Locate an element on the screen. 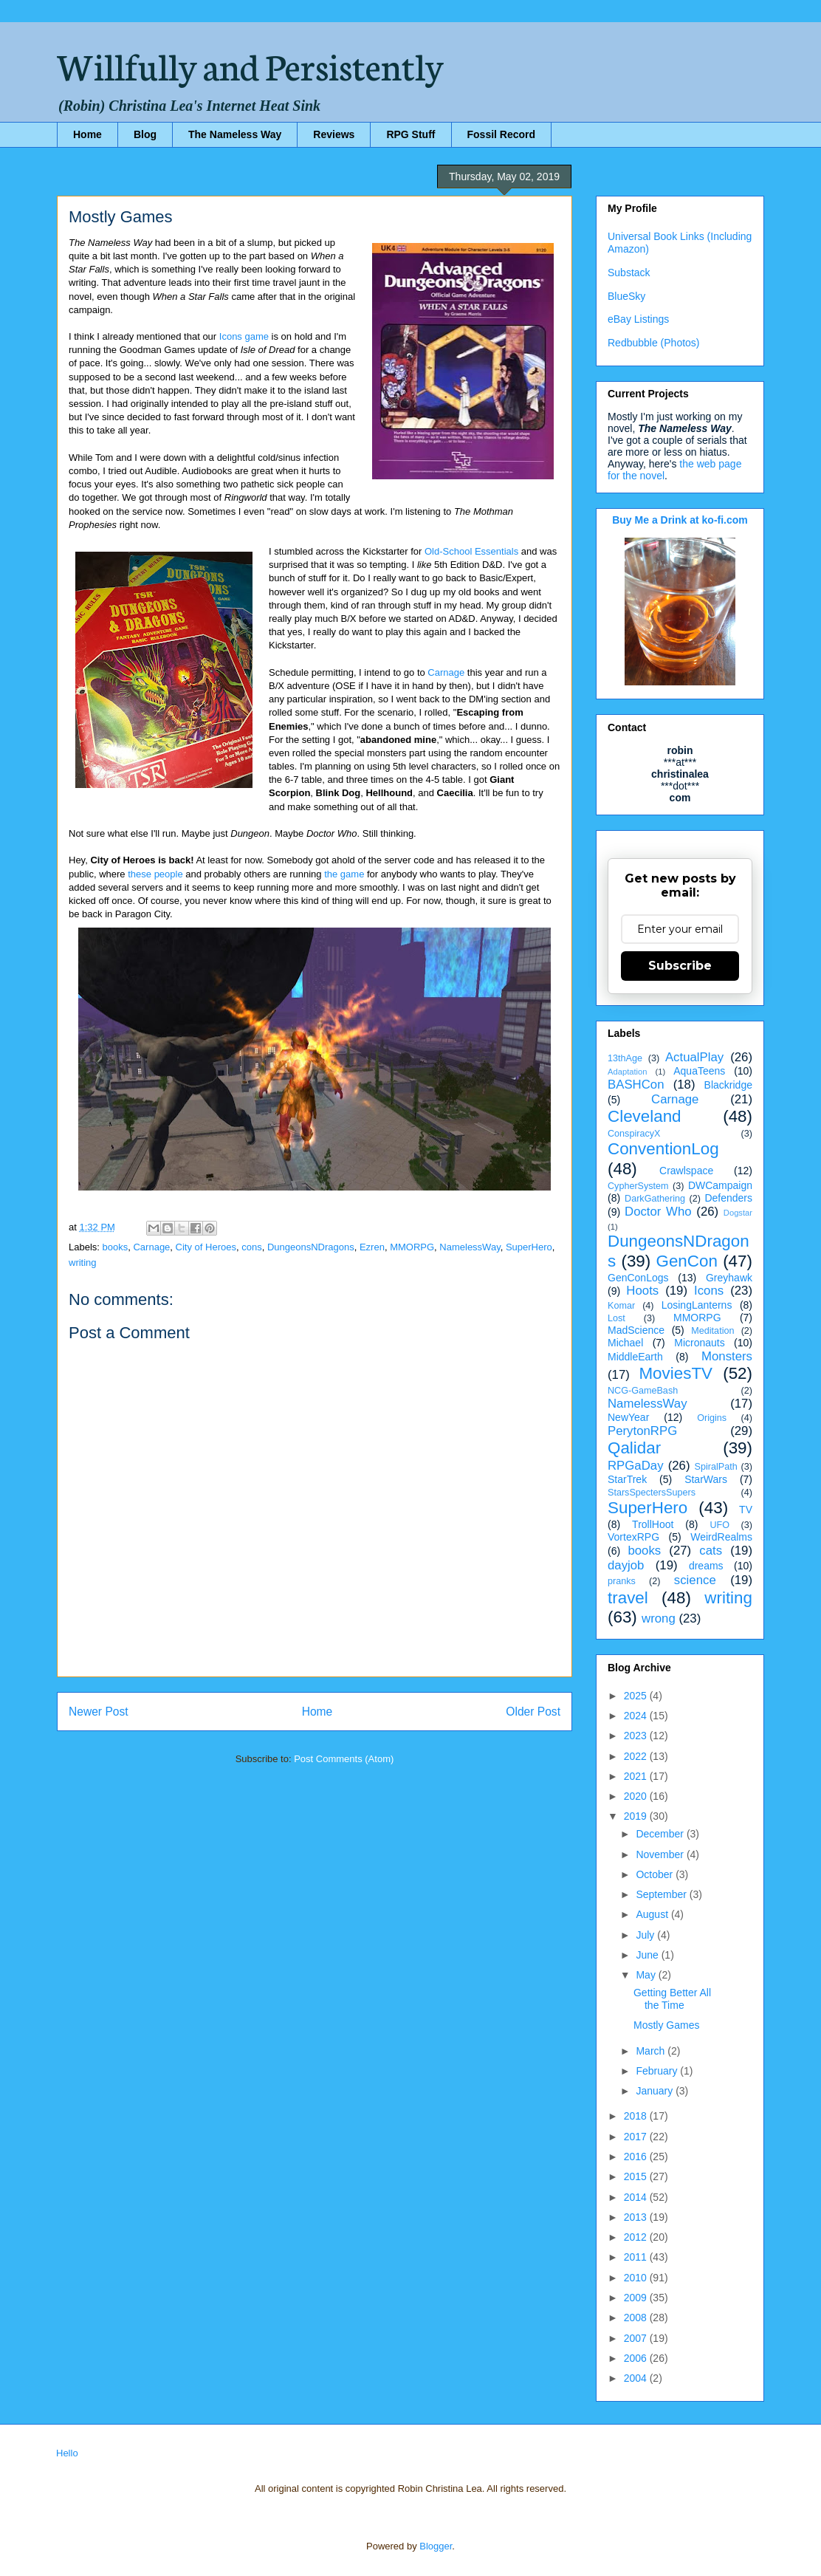  Fossil Record is located at coordinates (501, 134).